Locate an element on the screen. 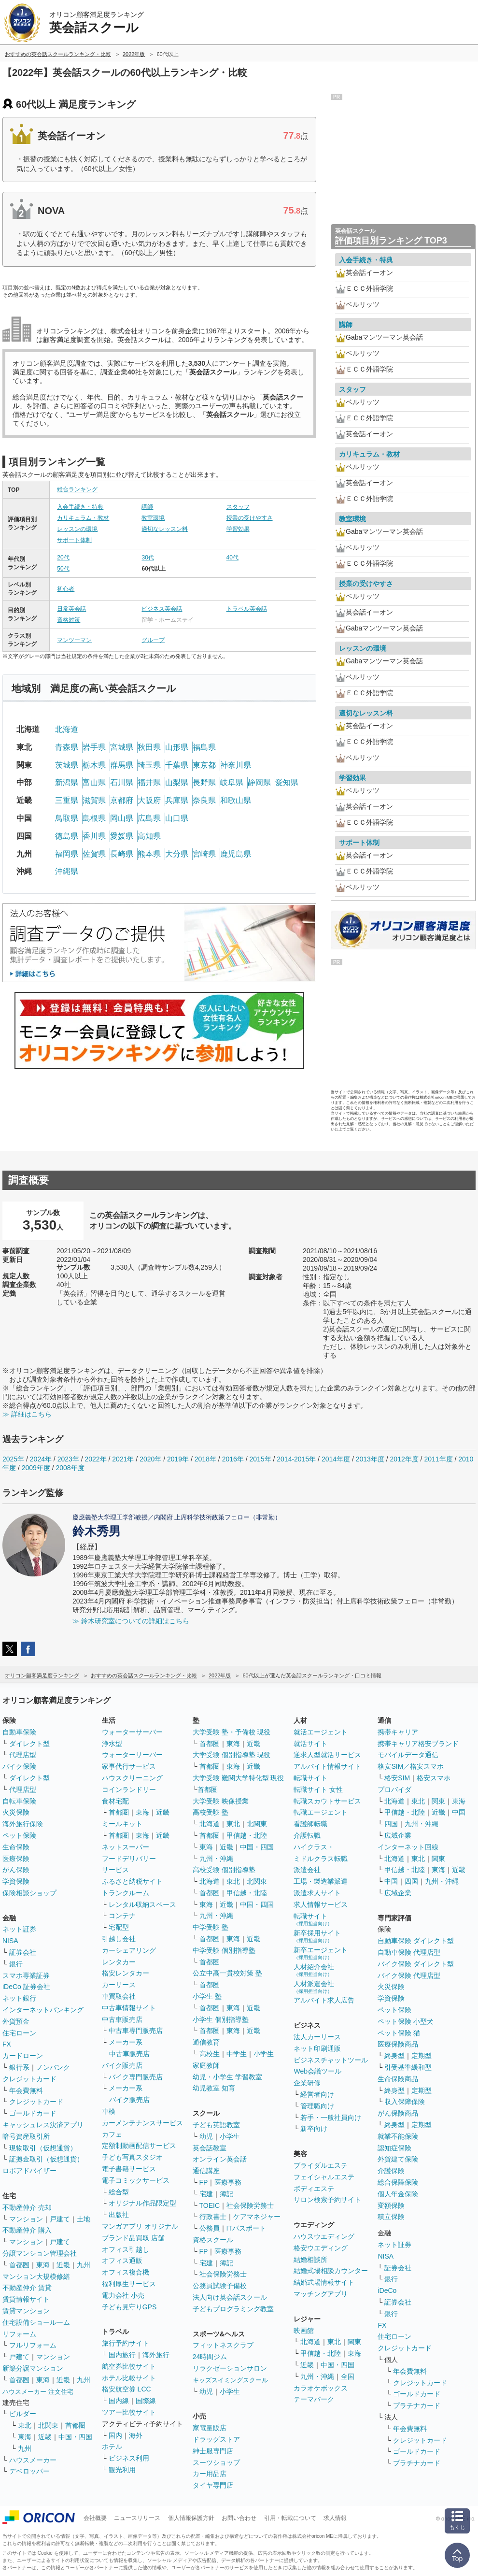 This screenshot has width=478, height=2576. 佐賀県 is located at coordinates (94, 854).